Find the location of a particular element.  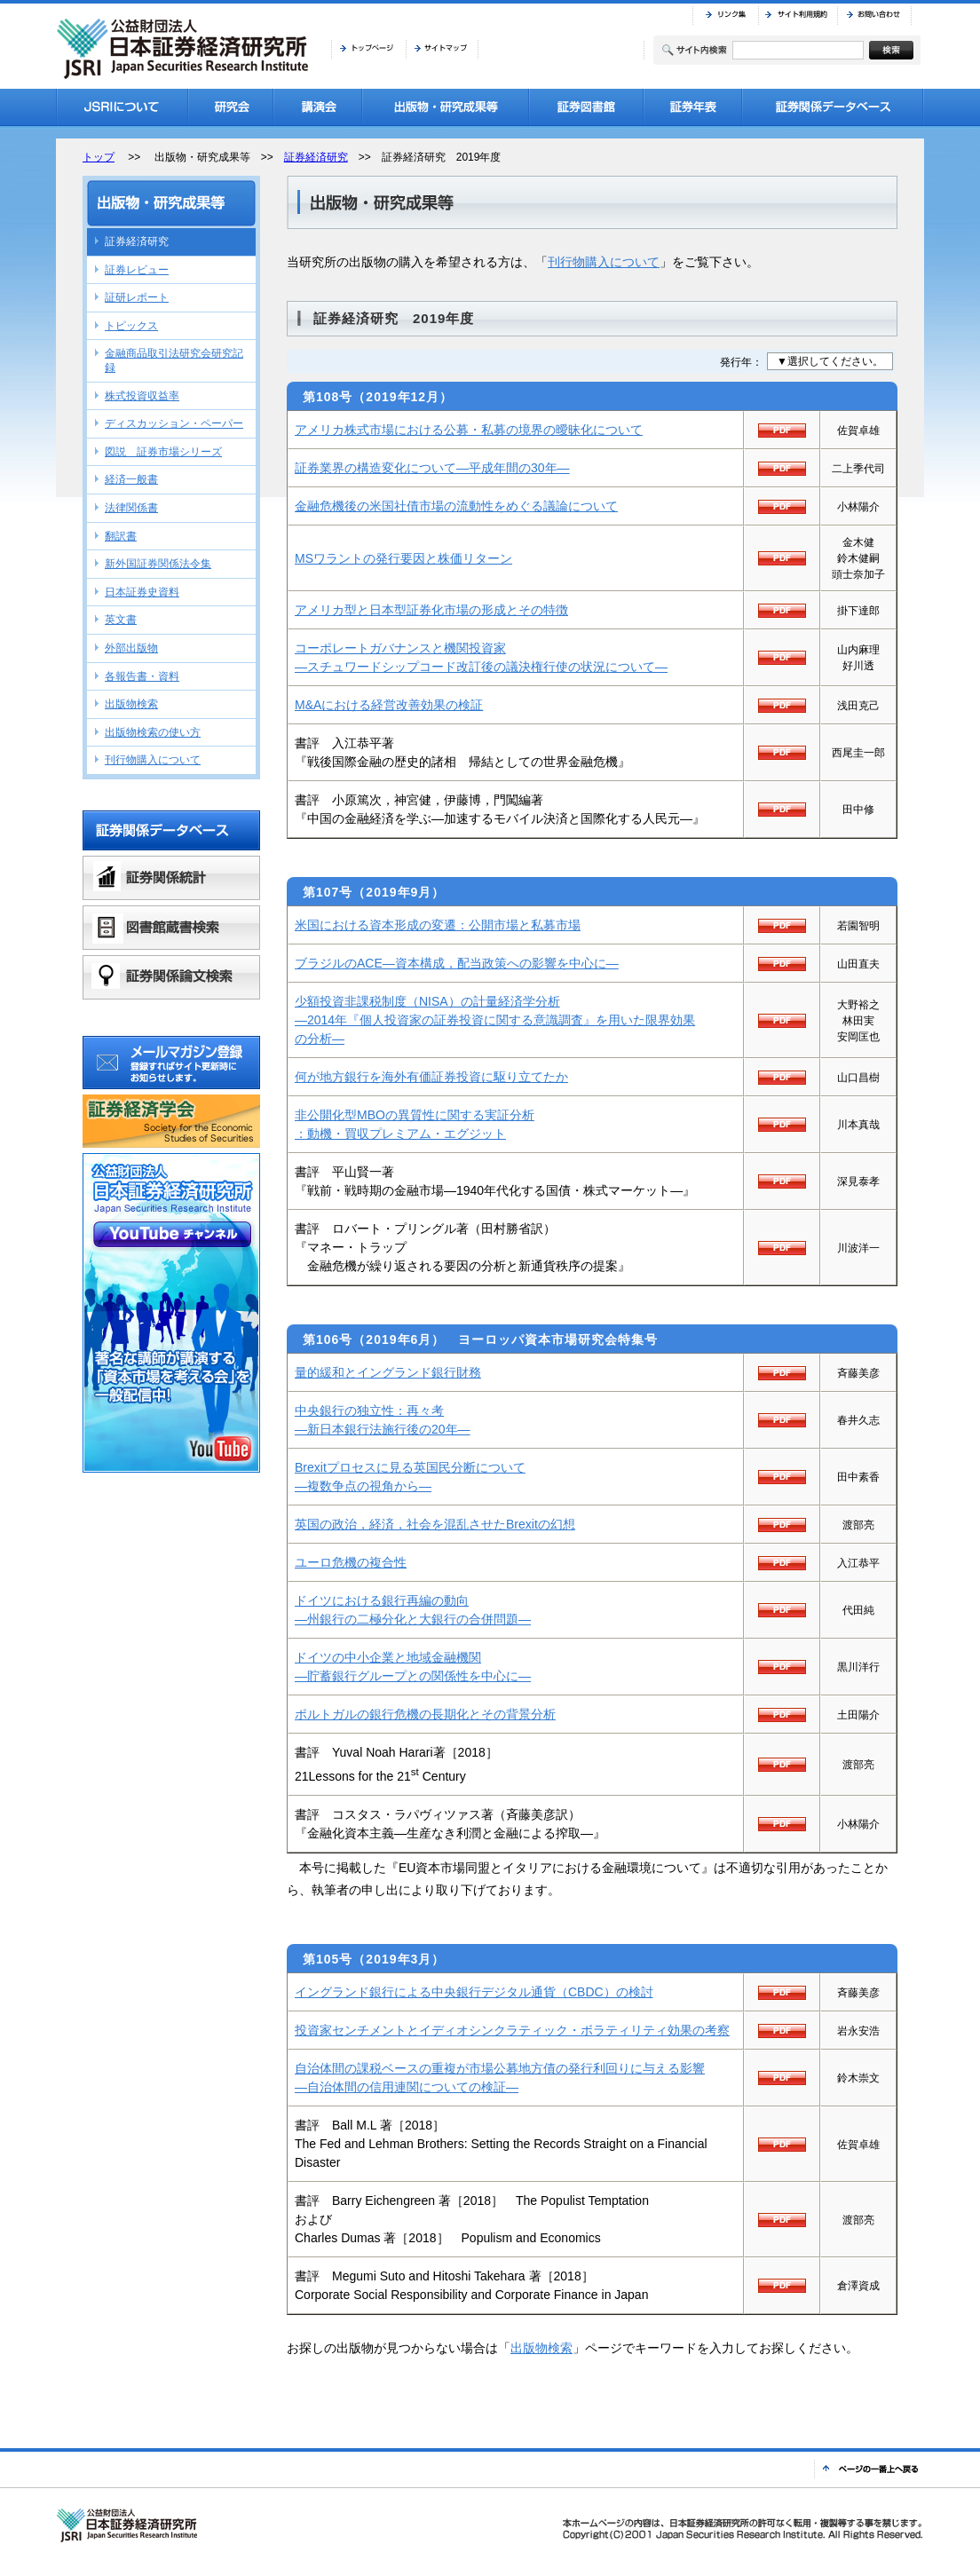

出版物・研究成果等 is located at coordinates (445, 107).